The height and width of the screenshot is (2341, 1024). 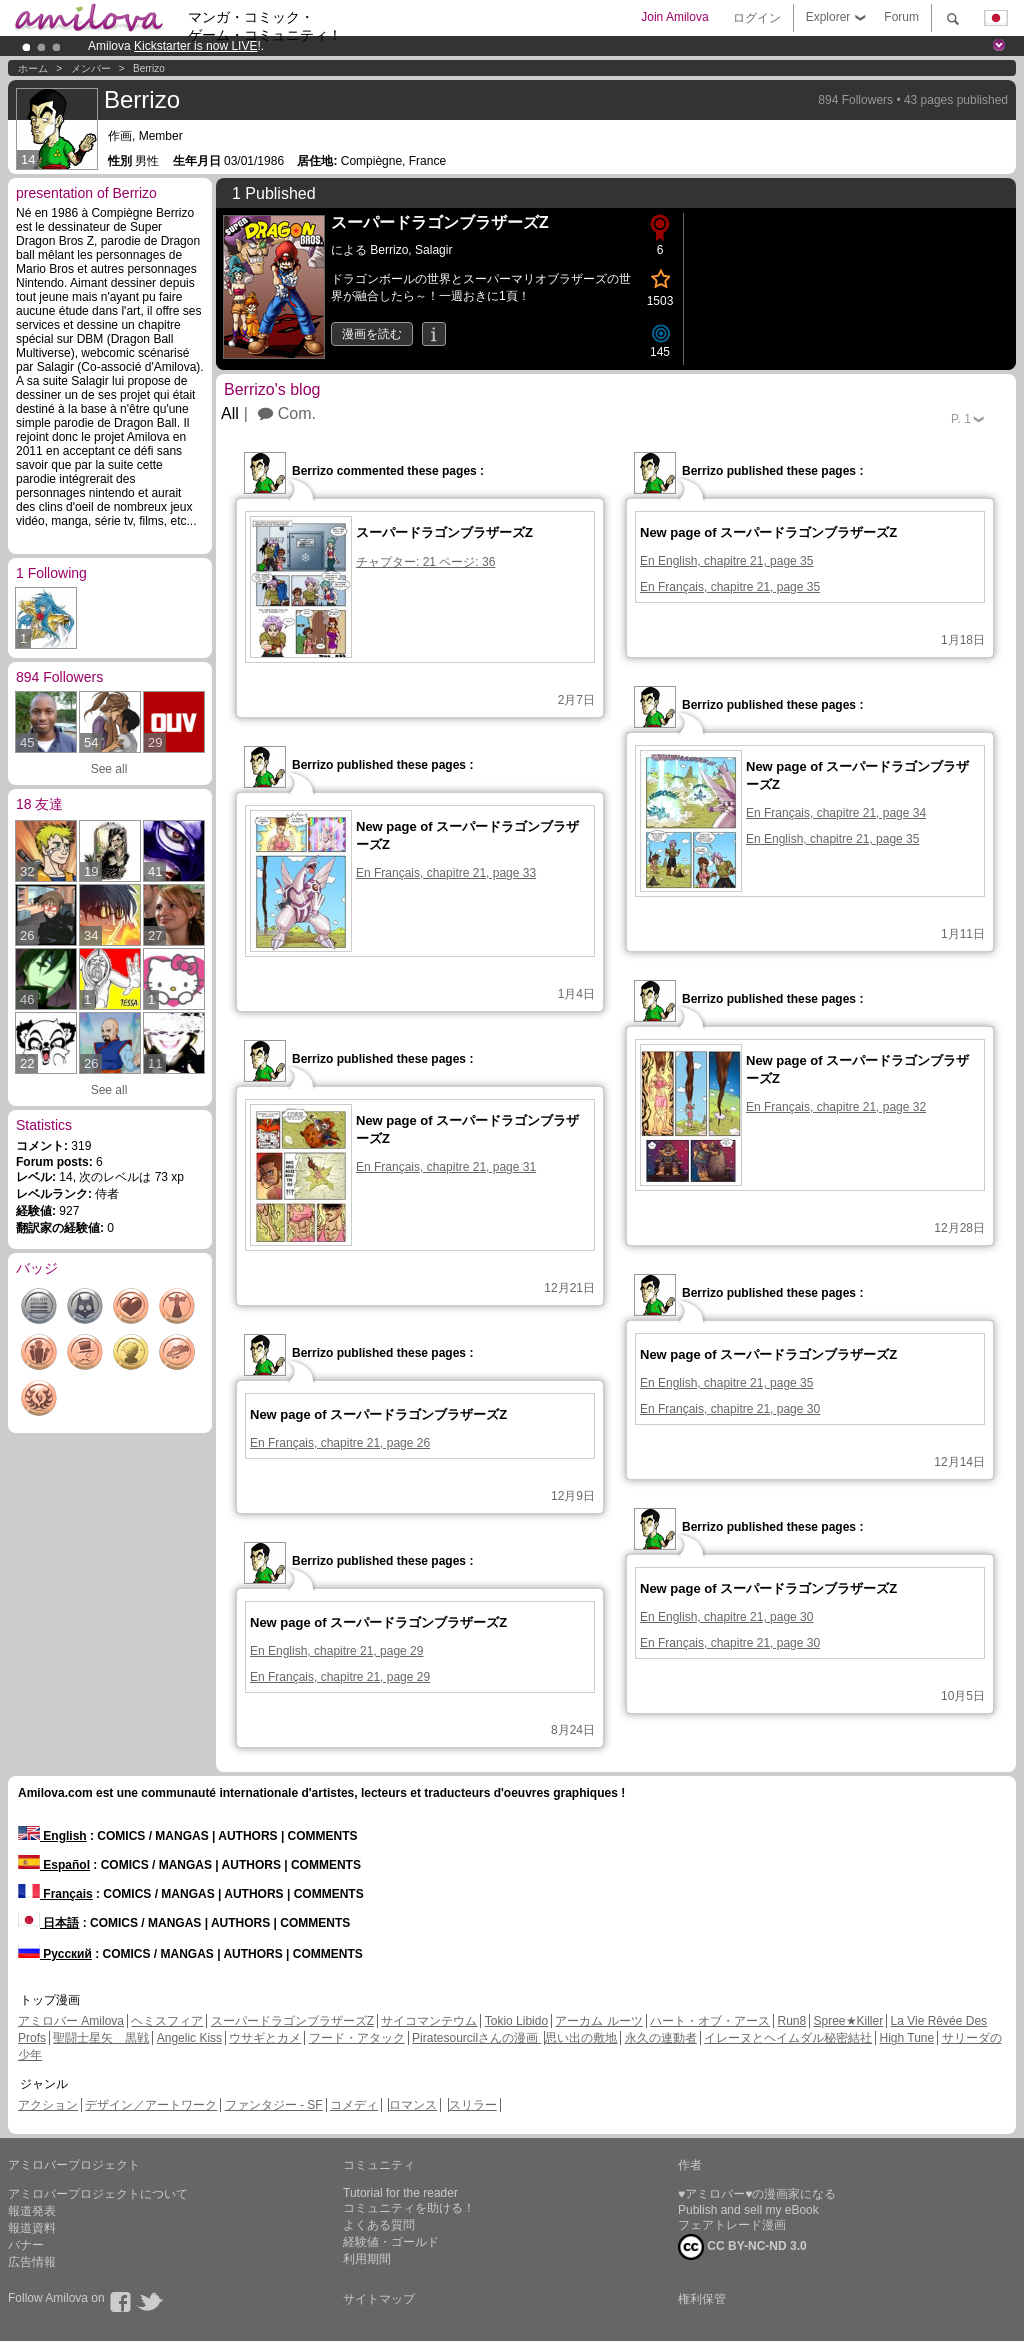 I want to click on コミュニティを助ける！, so click(x=409, y=2208).